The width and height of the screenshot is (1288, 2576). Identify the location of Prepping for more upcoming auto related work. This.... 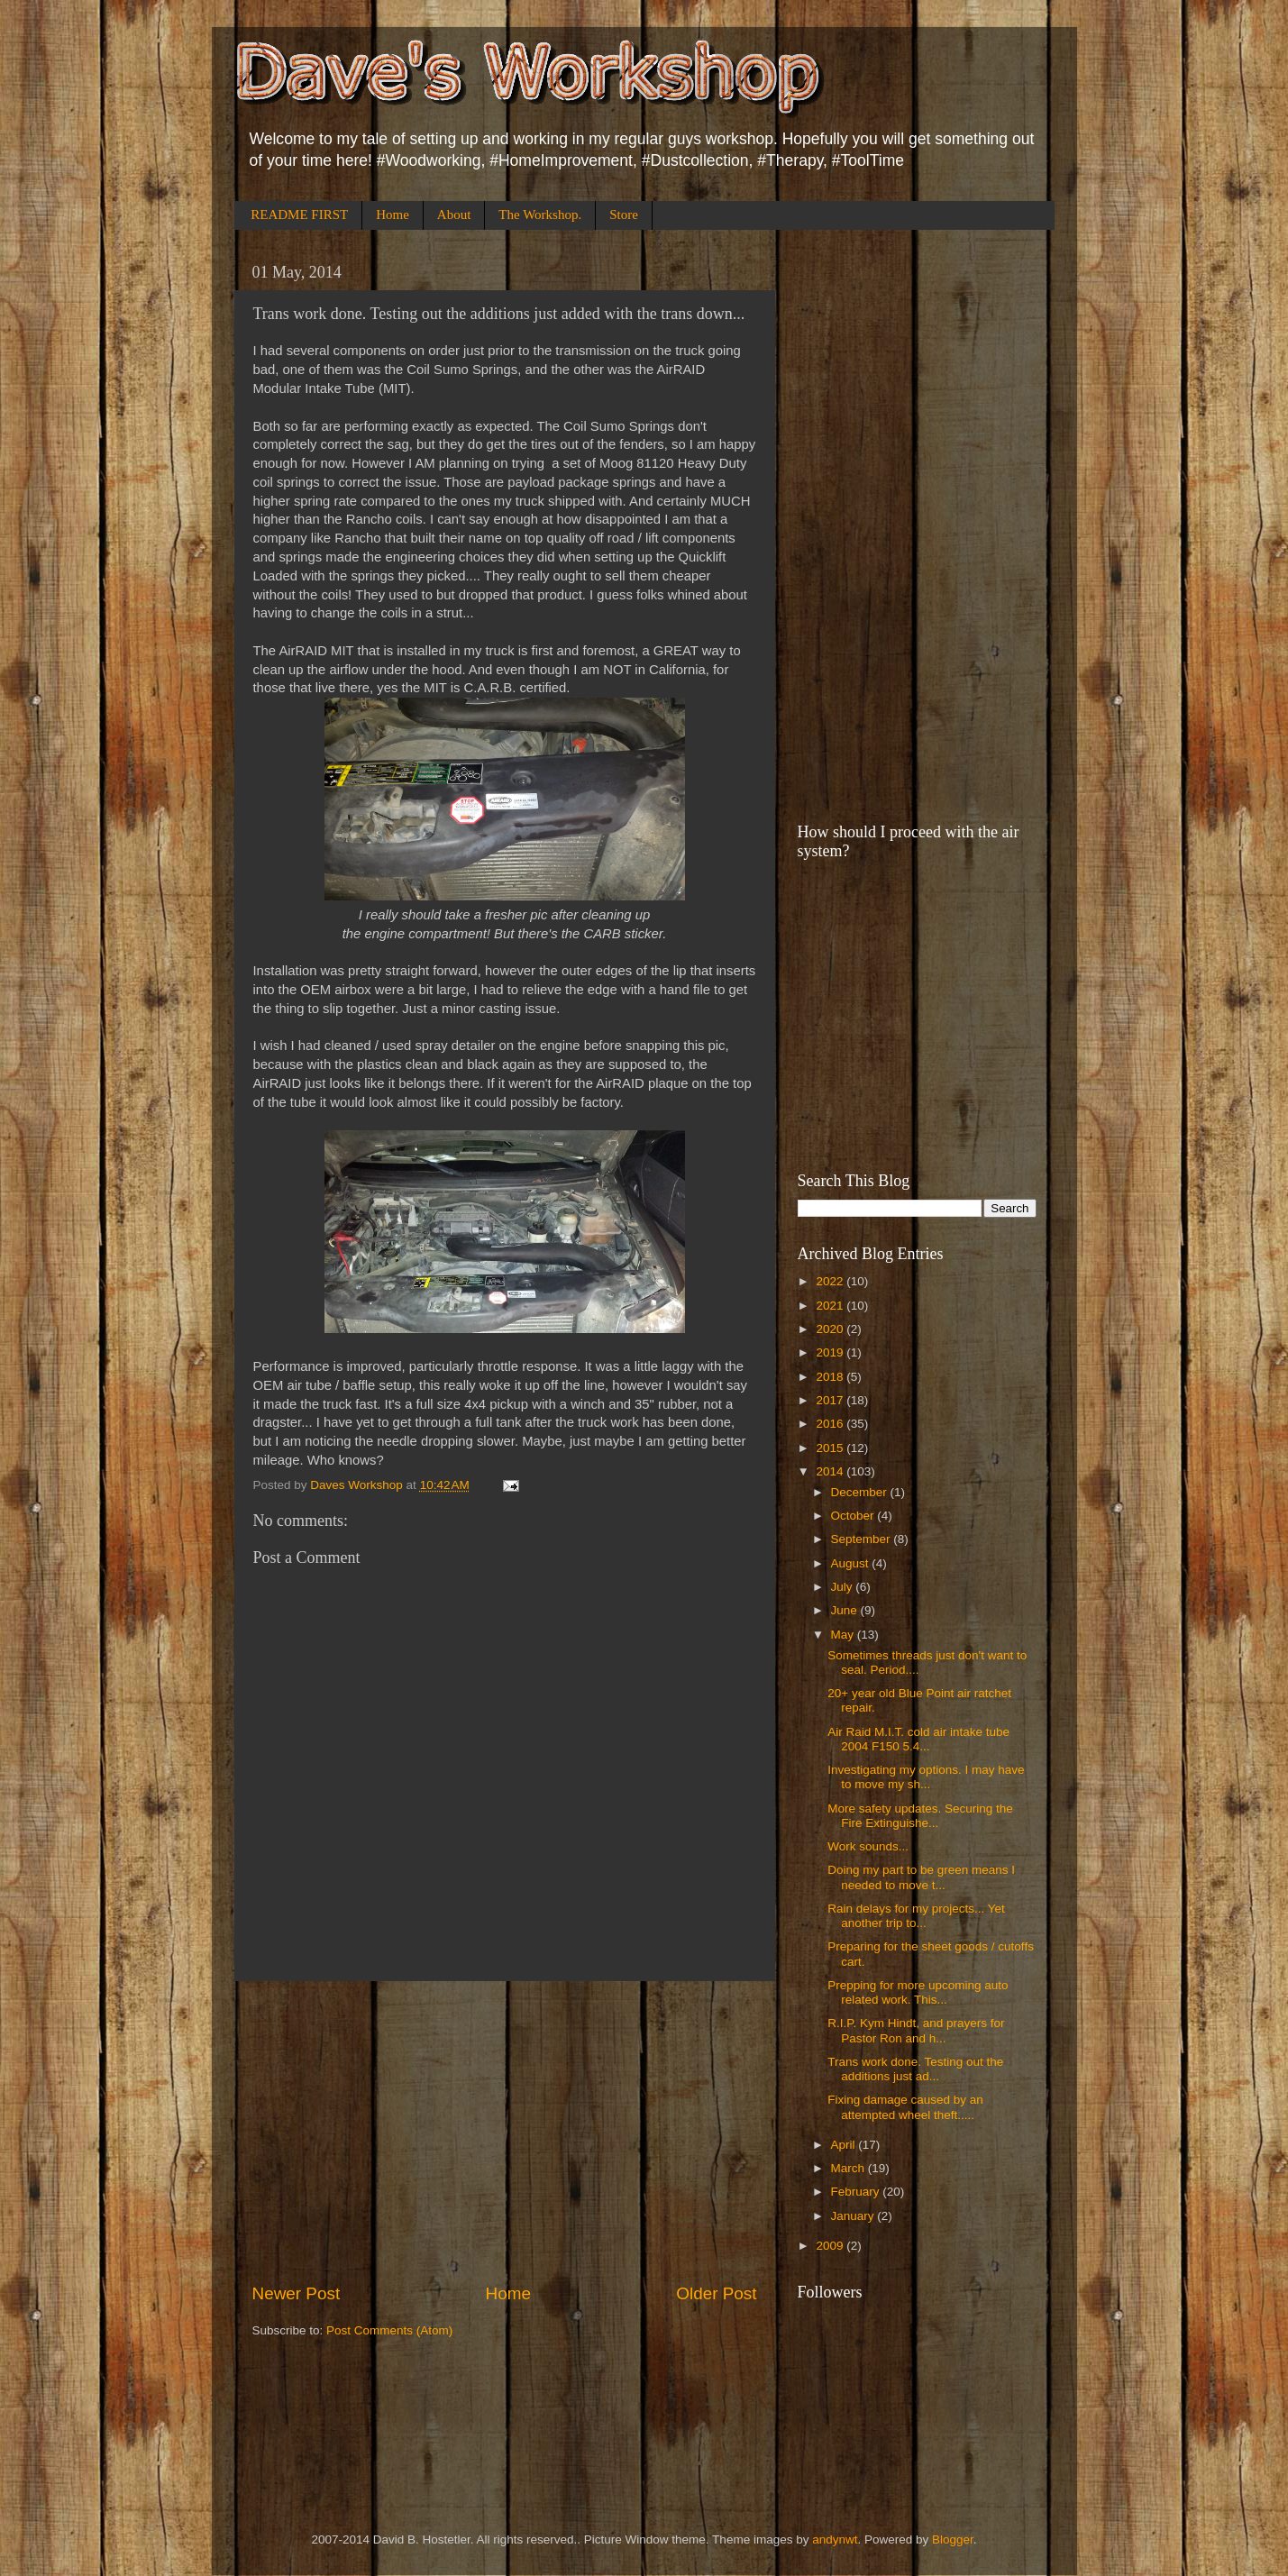
(917, 1992).